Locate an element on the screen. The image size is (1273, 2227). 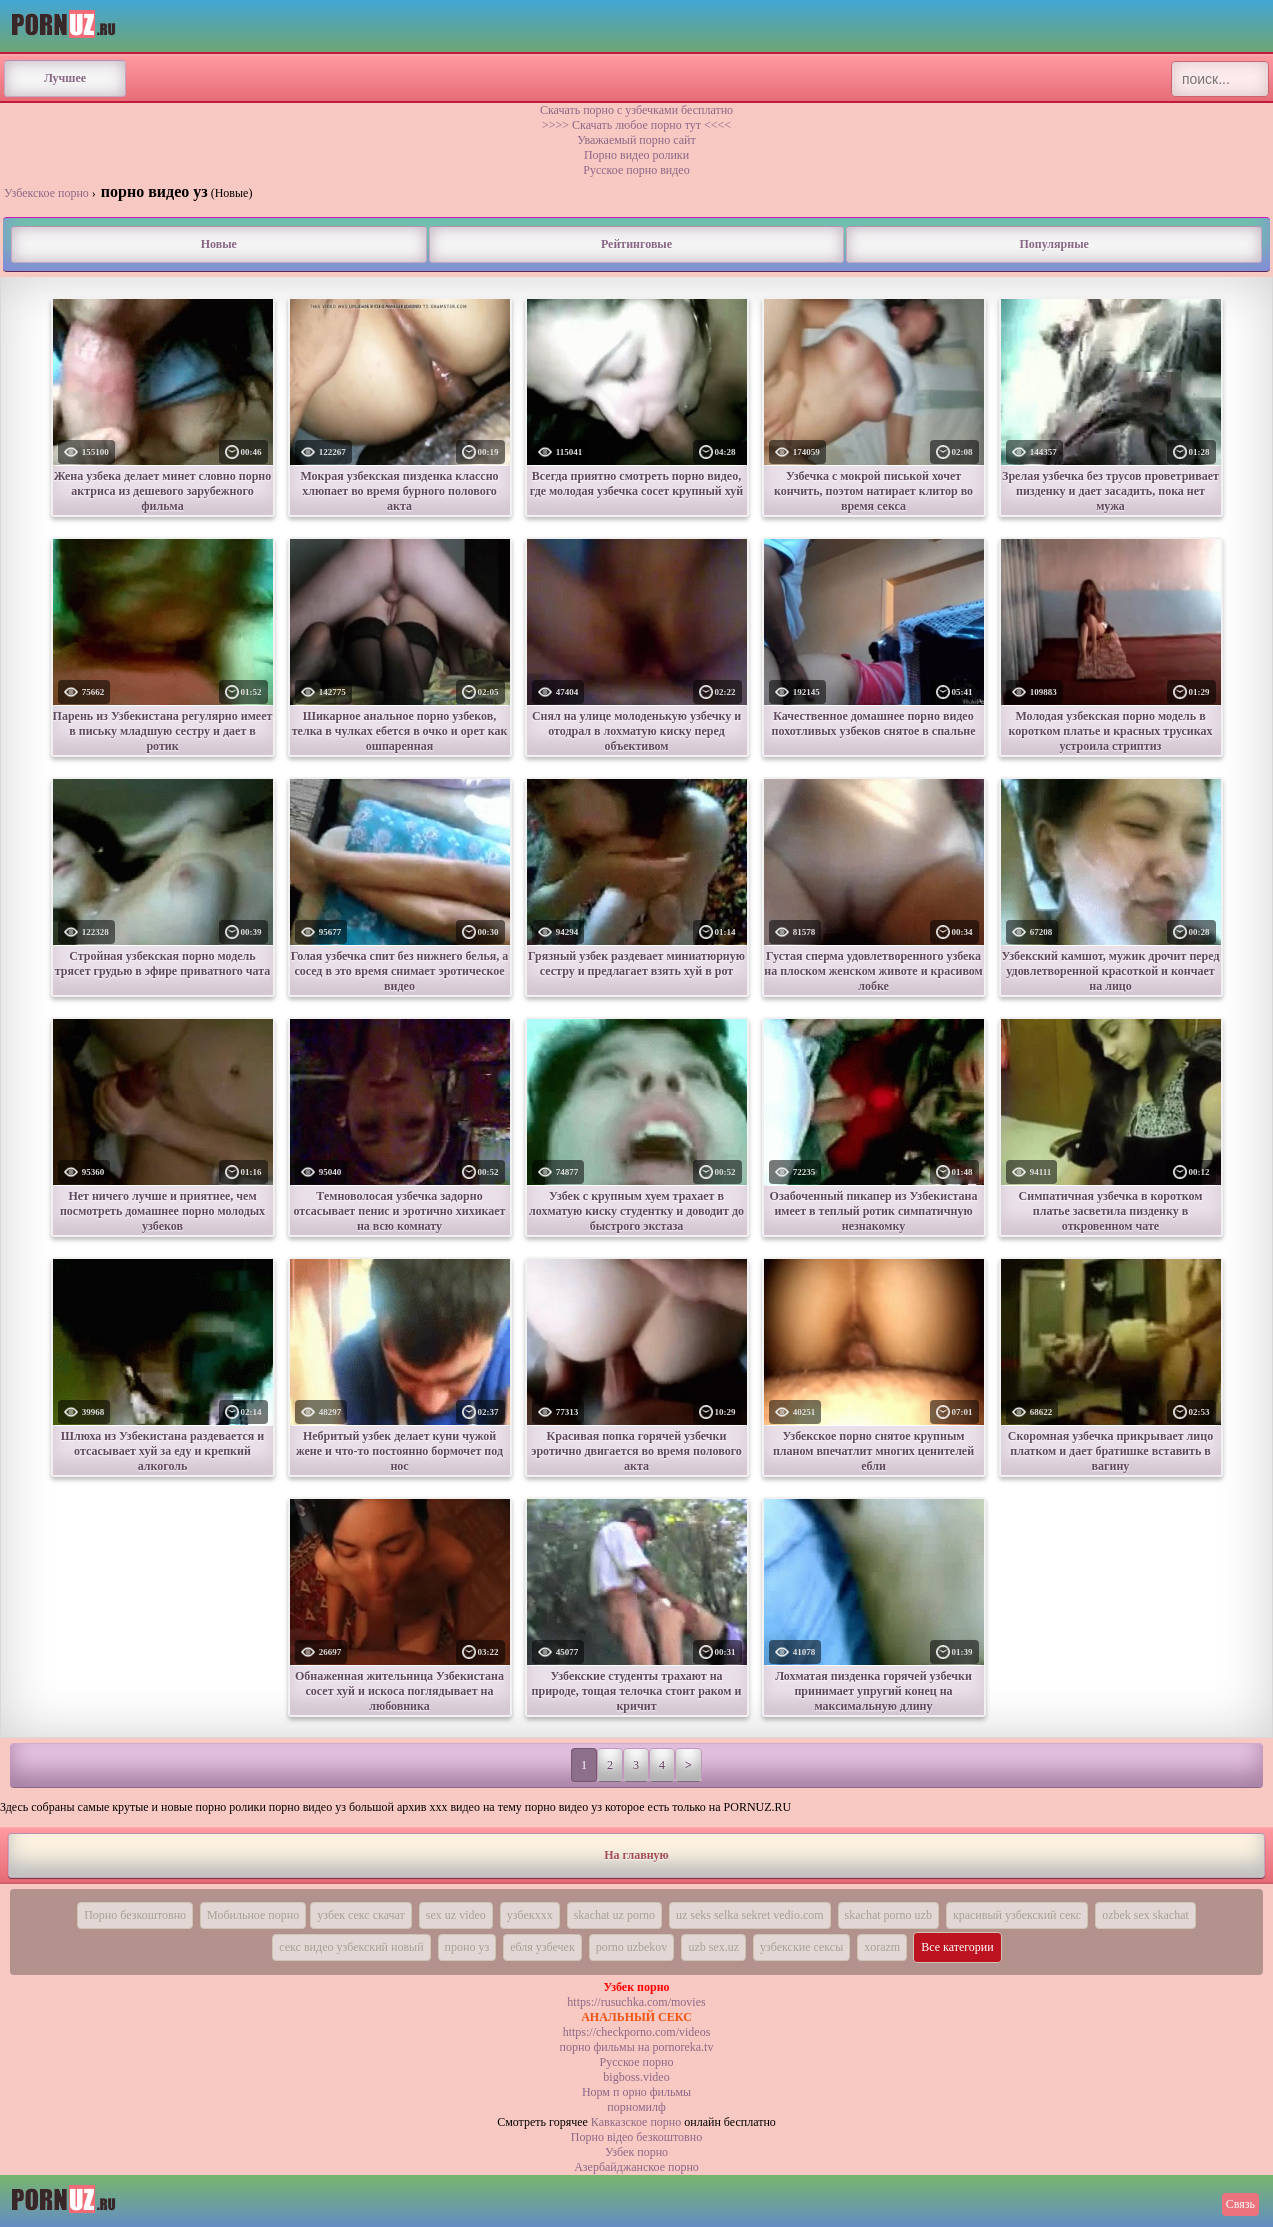
Азербайджанское порно is located at coordinates (636, 2167).